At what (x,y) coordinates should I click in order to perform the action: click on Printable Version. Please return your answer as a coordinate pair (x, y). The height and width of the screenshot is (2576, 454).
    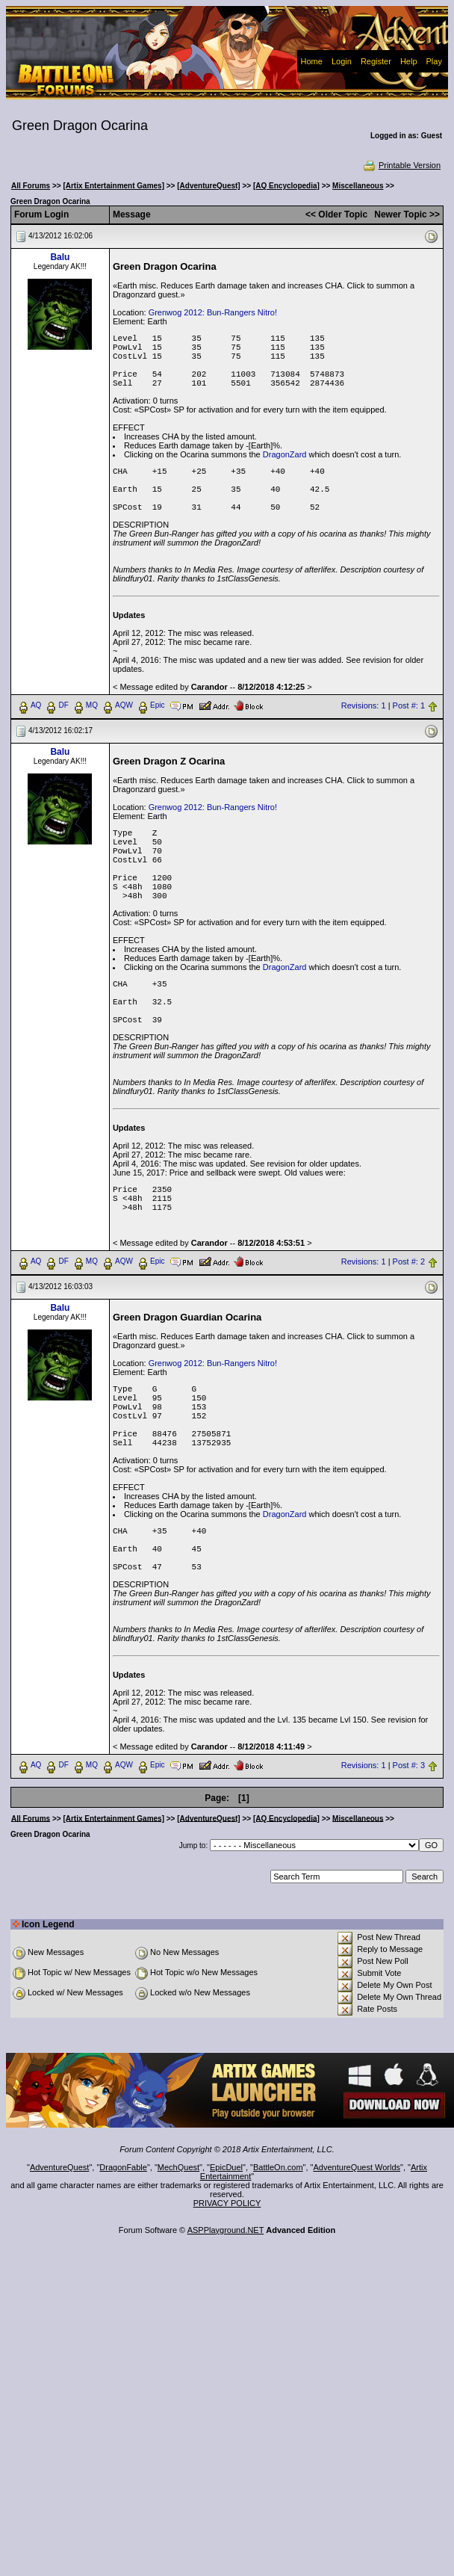
    Looking at the image, I should click on (401, 165).